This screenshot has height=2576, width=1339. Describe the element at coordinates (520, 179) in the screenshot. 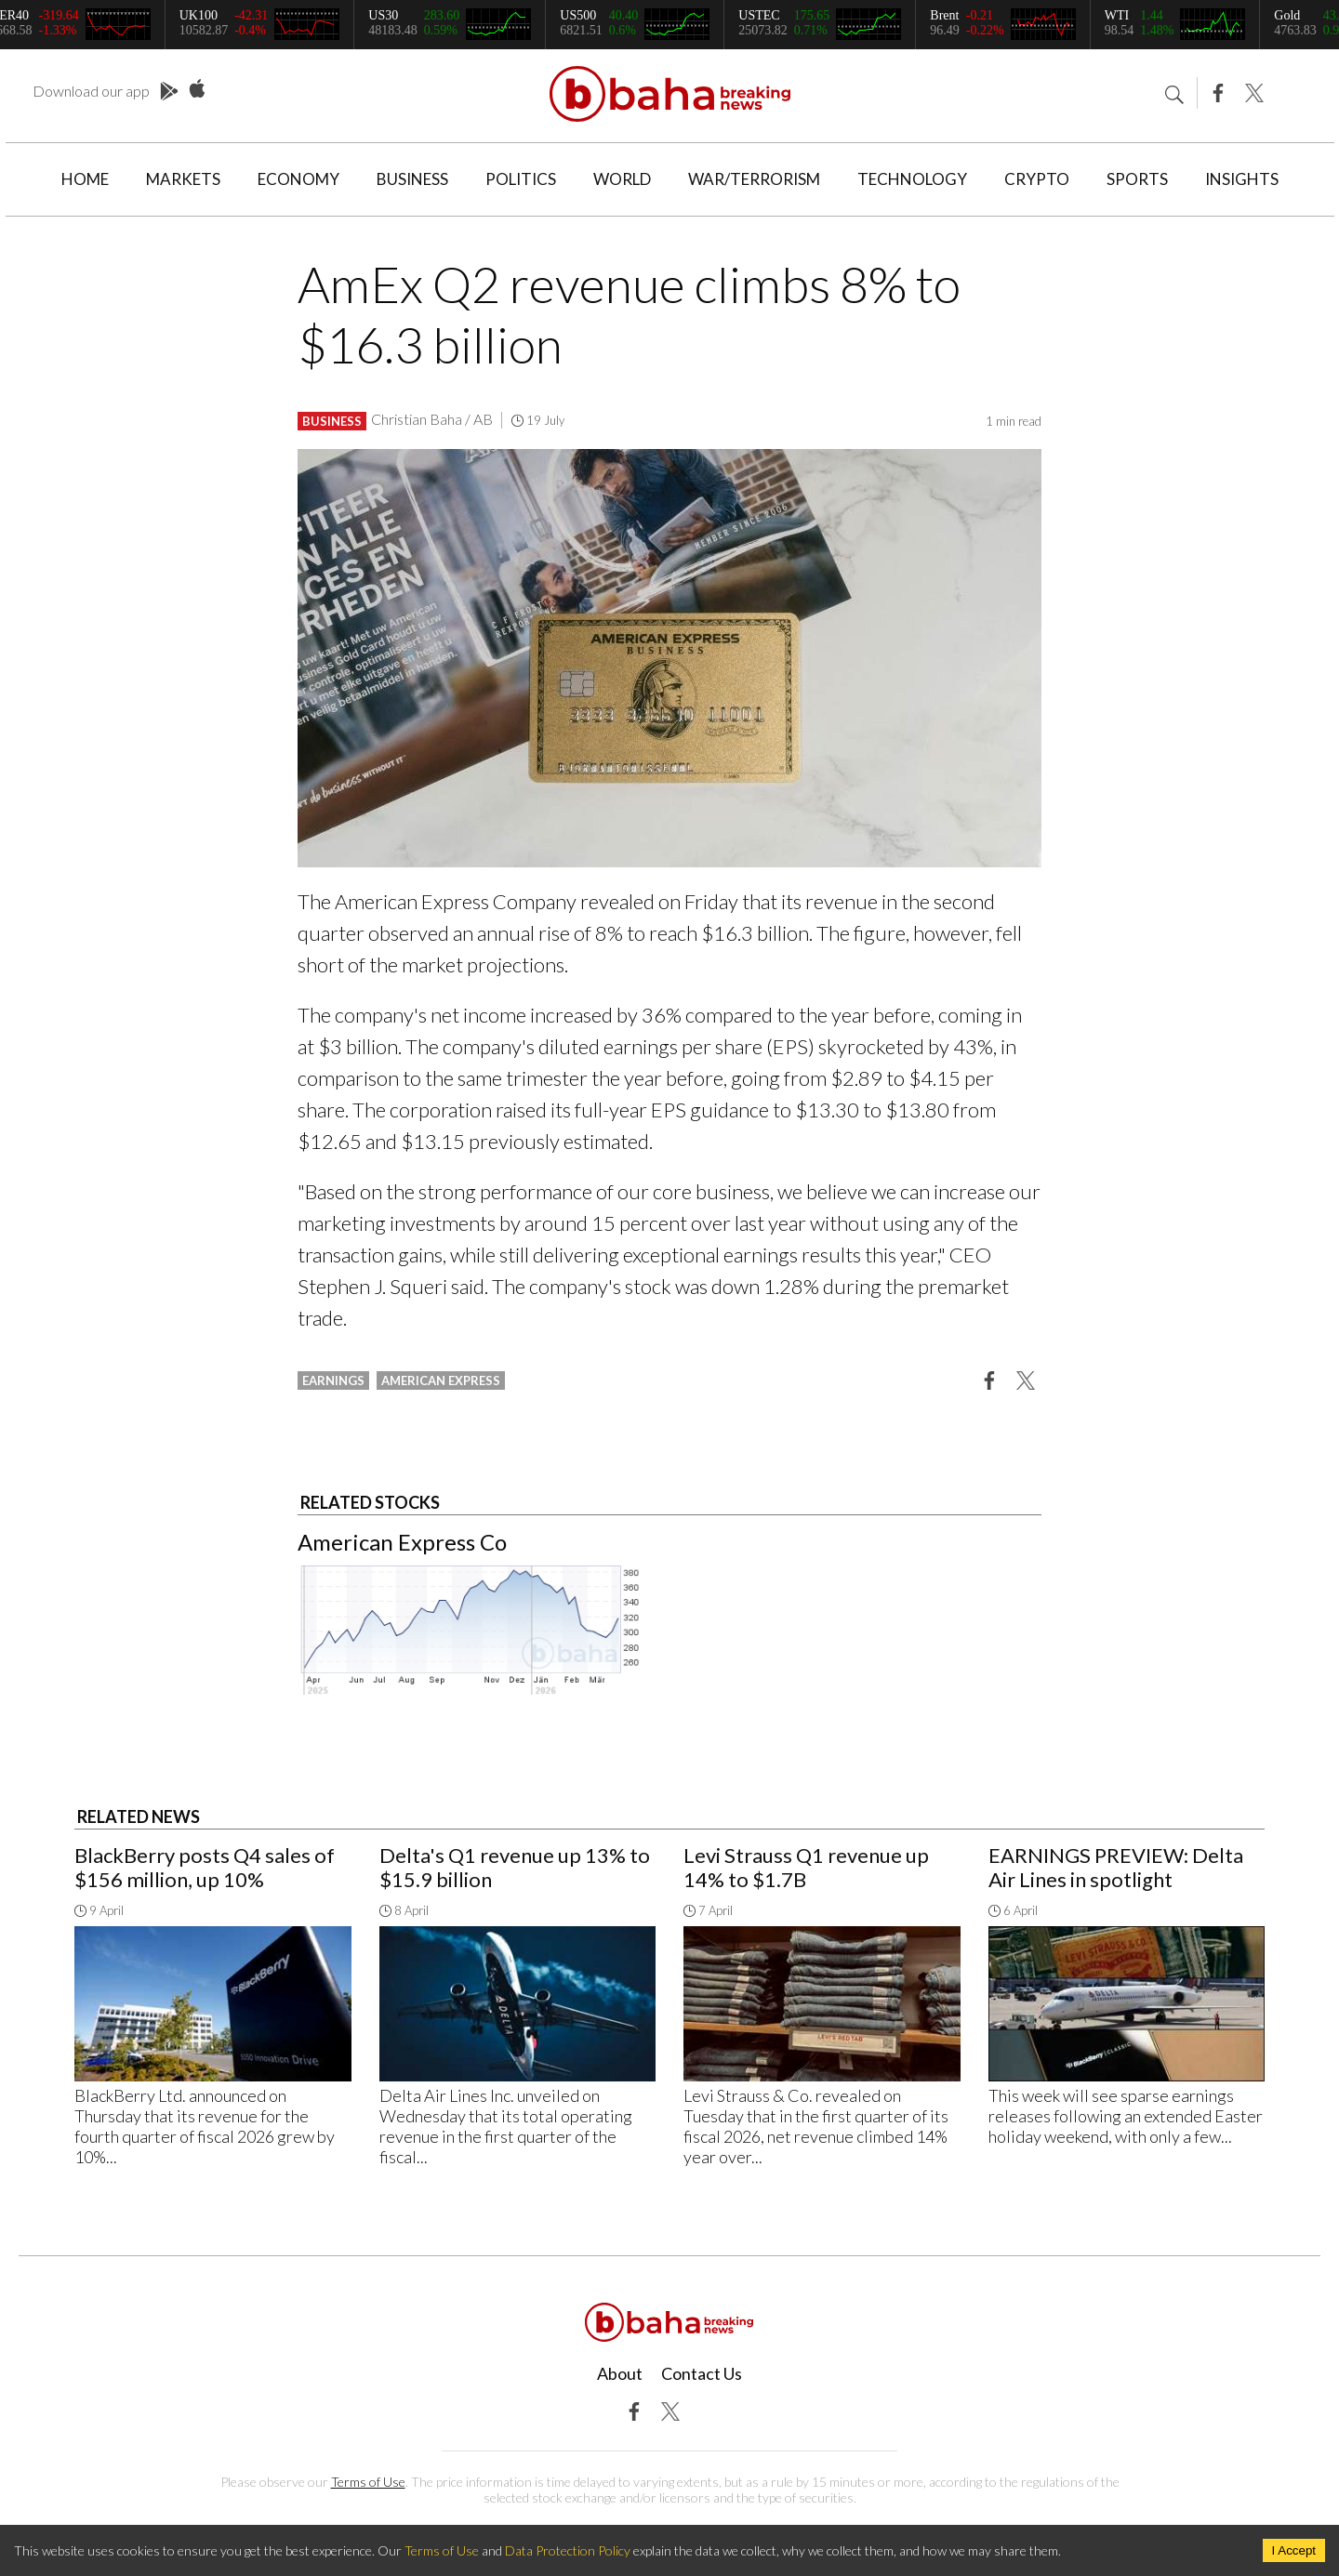

I see `Politics` at that location.